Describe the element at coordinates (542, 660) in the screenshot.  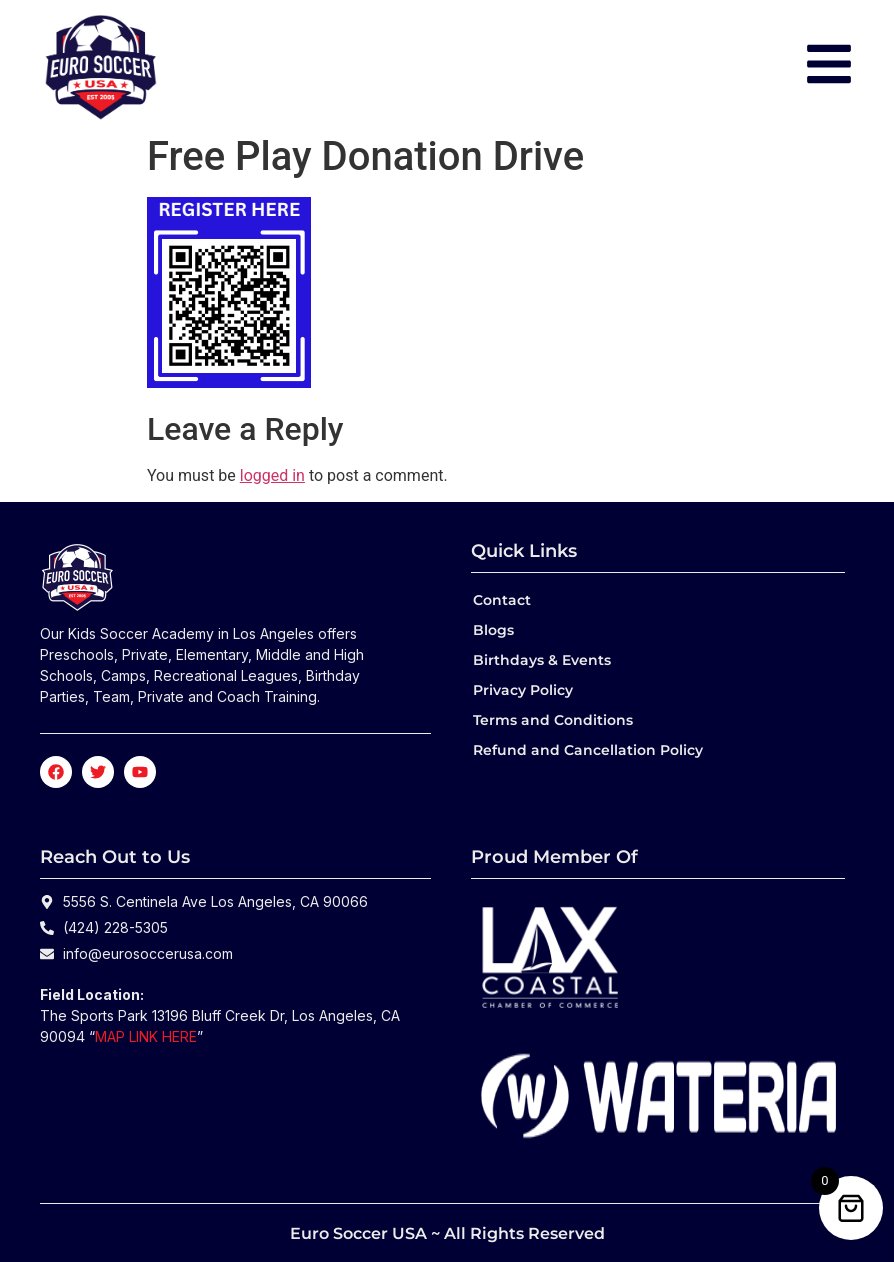
I see `Birthdays & Events` at that location.